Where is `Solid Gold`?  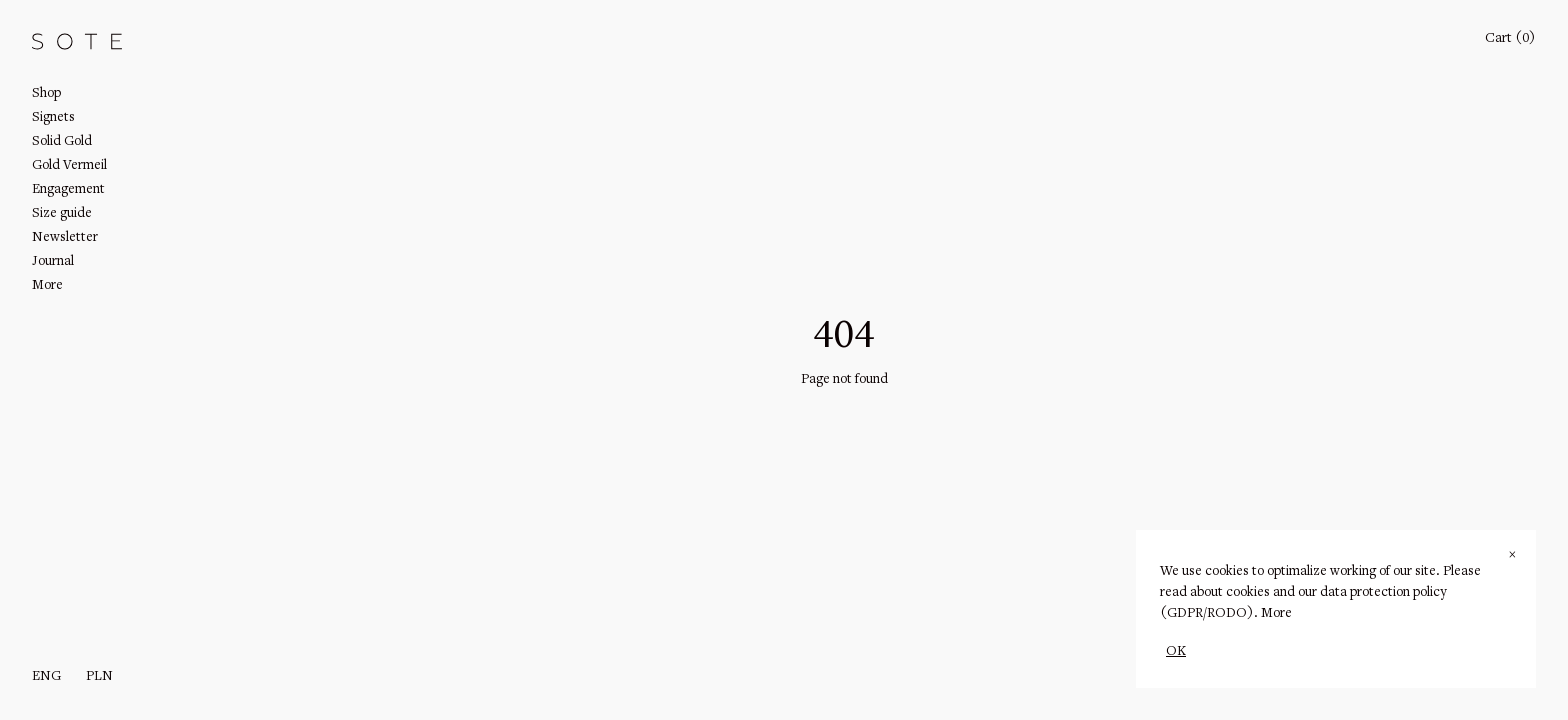
Solid Gold is located at coordinates (62, 142).